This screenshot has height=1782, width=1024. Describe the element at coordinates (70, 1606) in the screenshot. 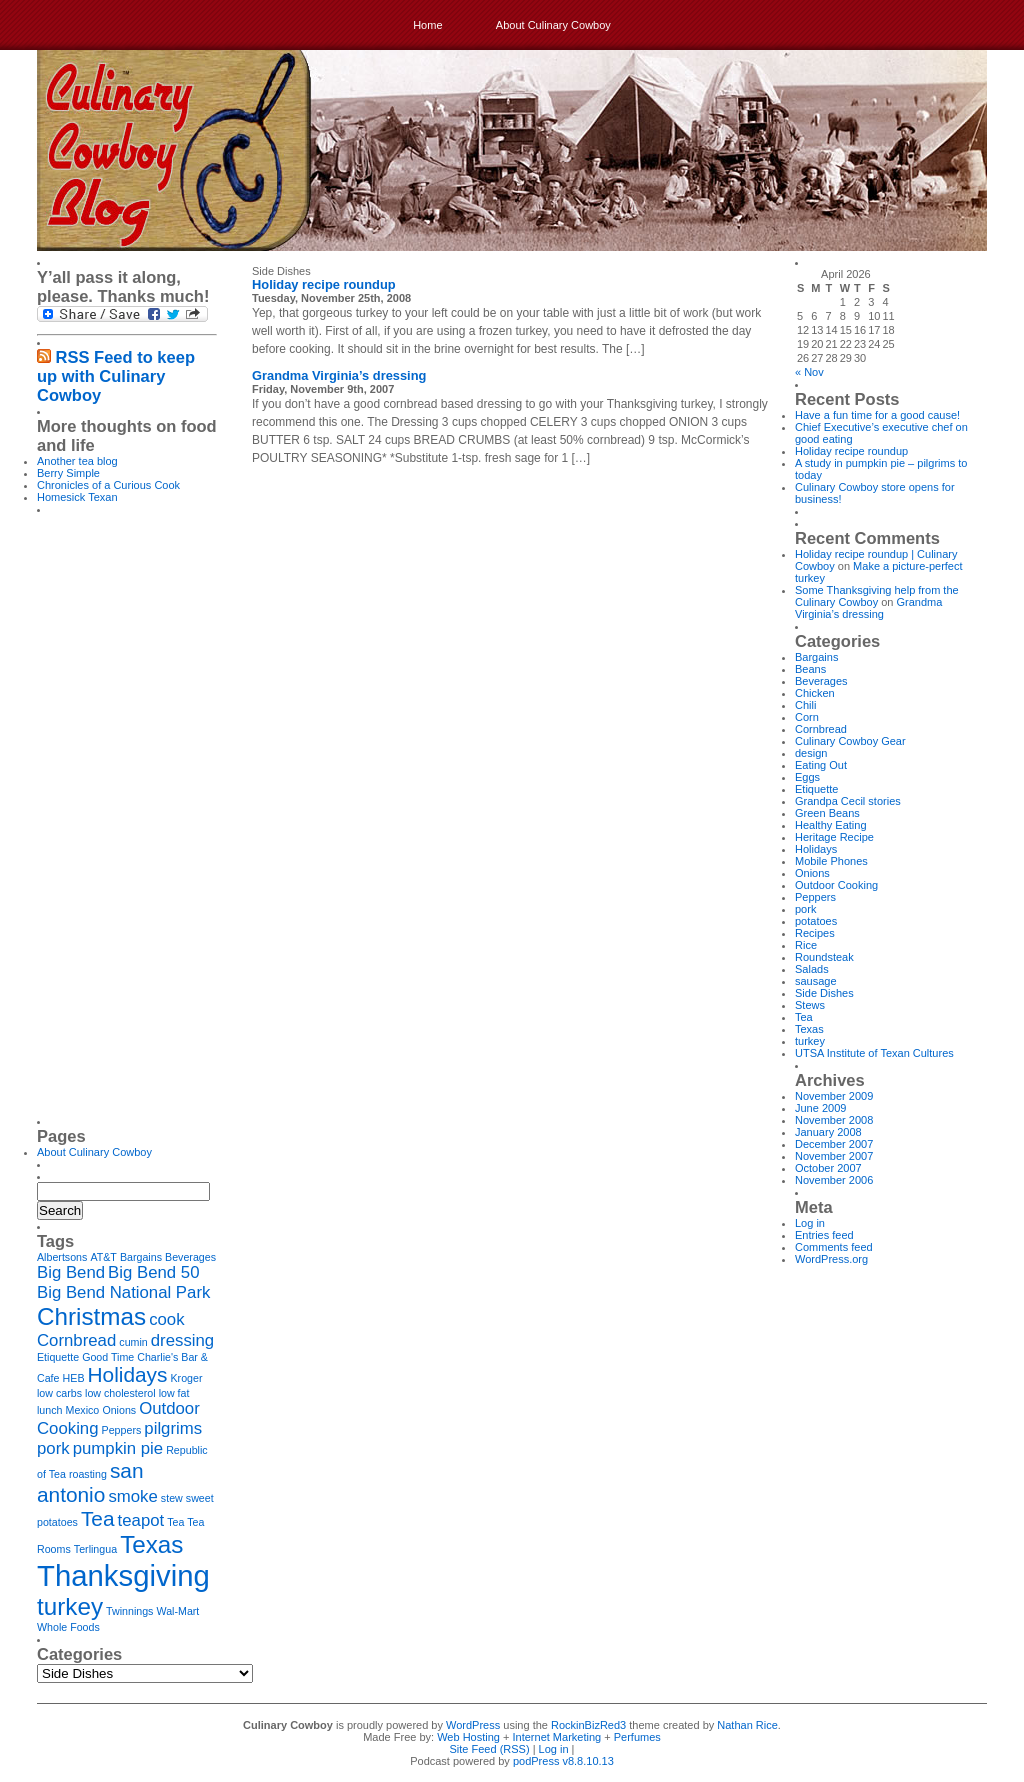

I see `turkey [turkey (4 items)]` at that location.